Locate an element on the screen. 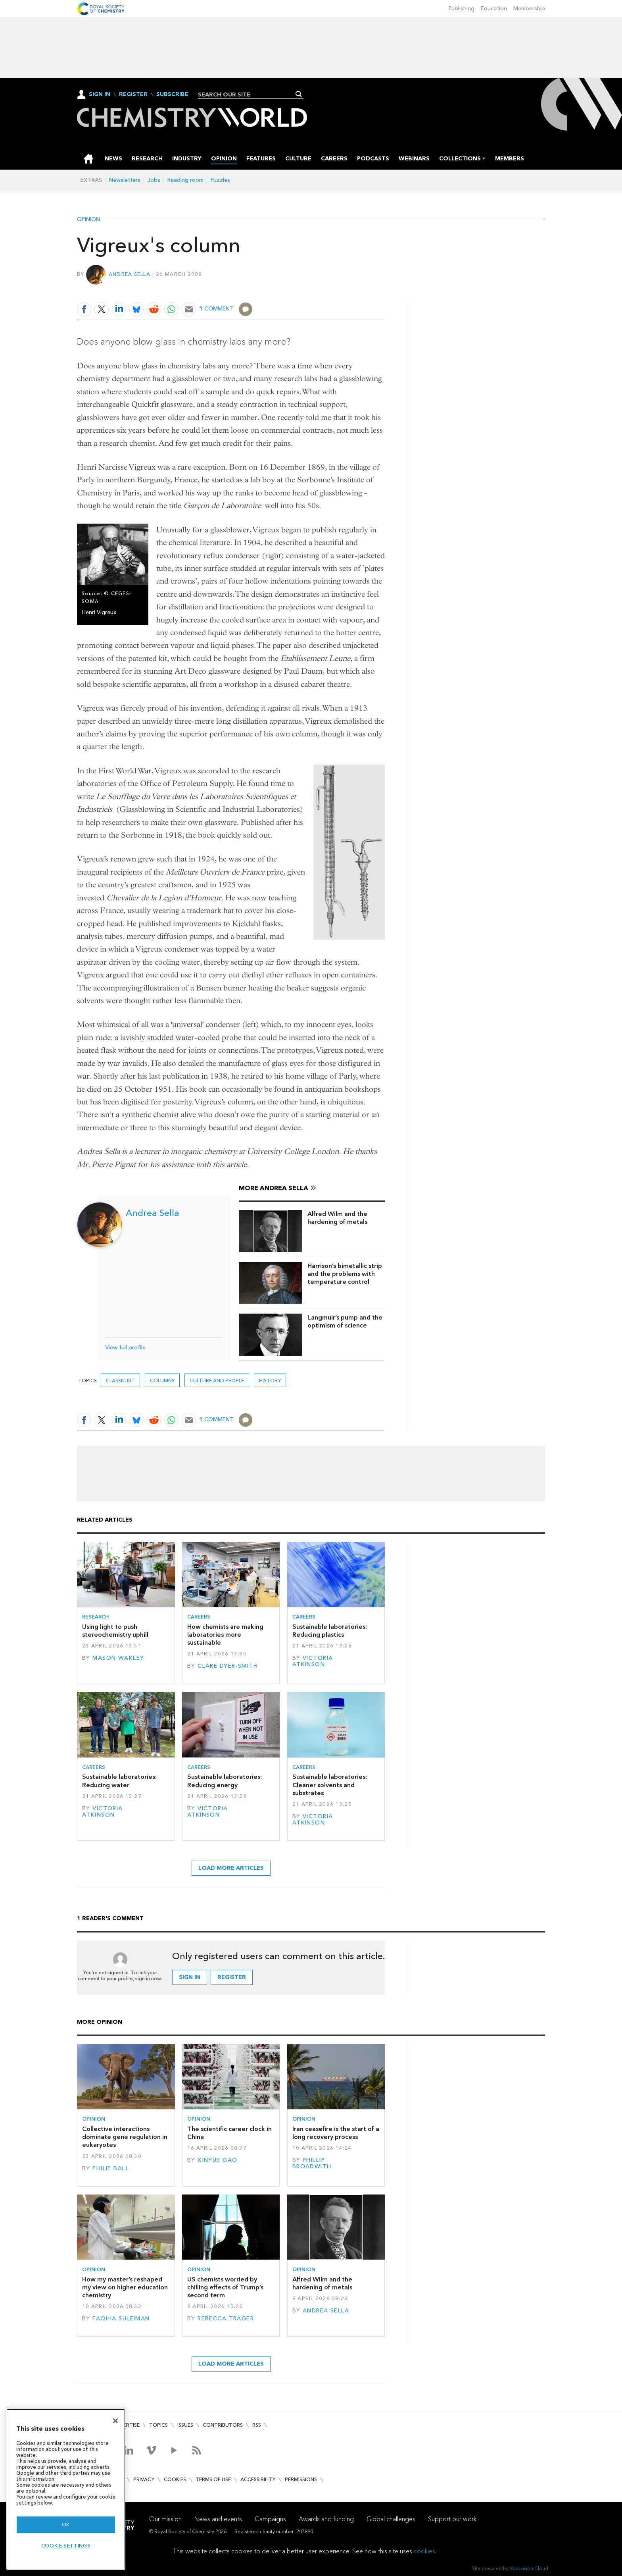 This screenshot has width=622, height=2576. Clare Dyer-Smith is located at coordinates (228, 1666).